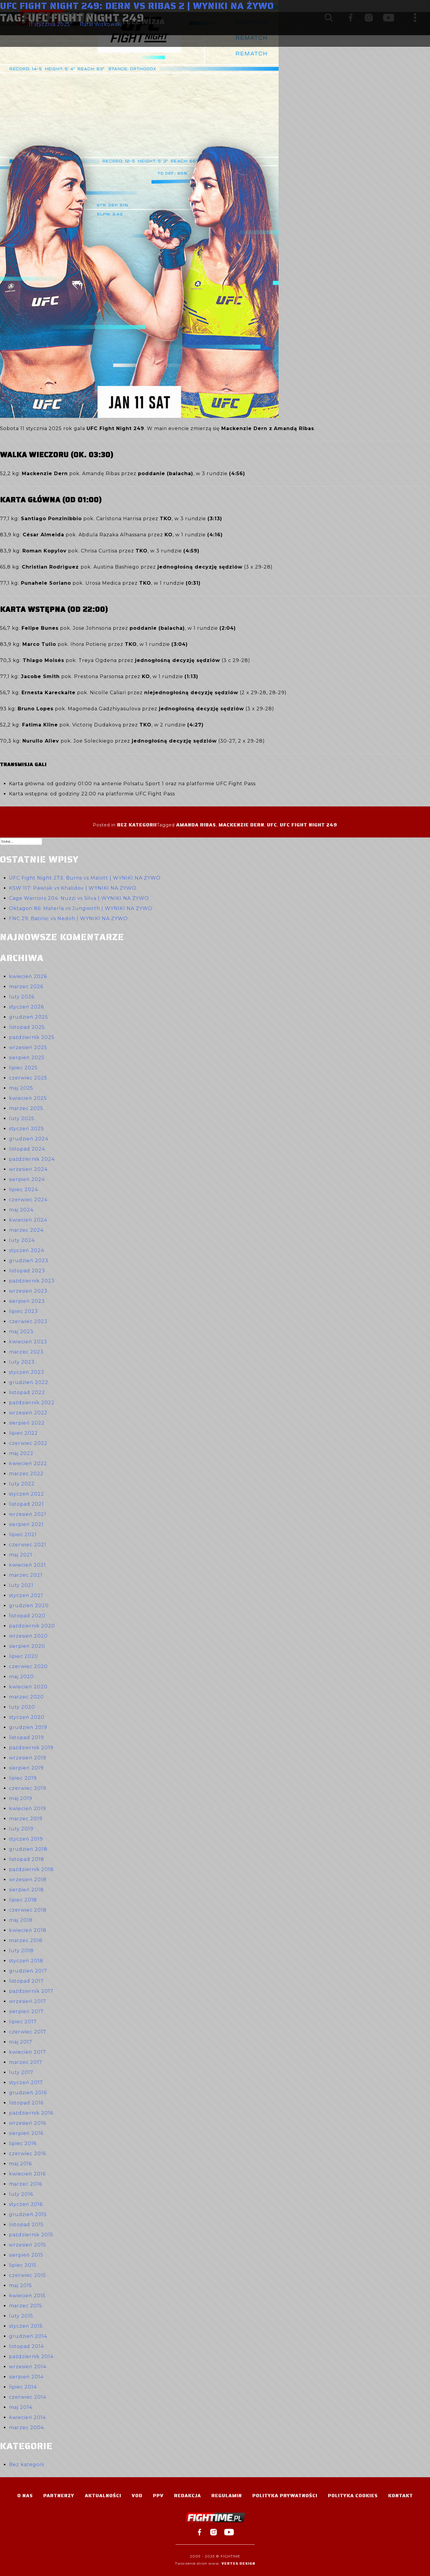  I want to click on grudzień 2014, so click(28, 2336).